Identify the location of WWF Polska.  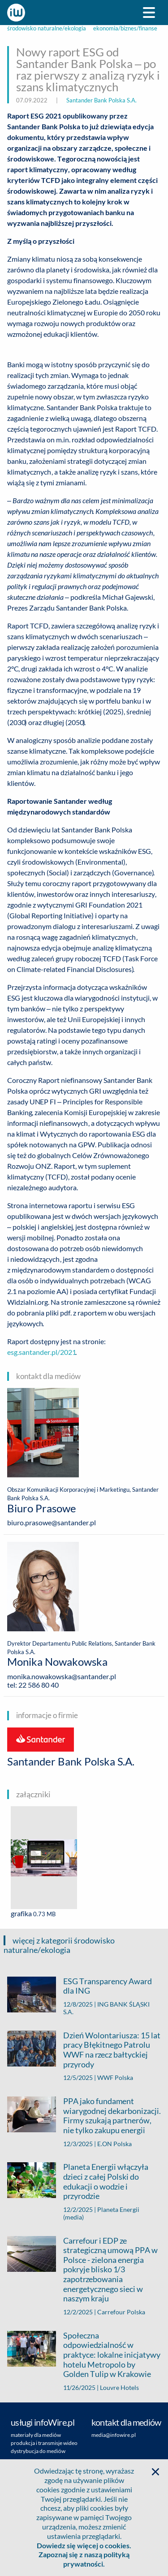
(115, 2077).